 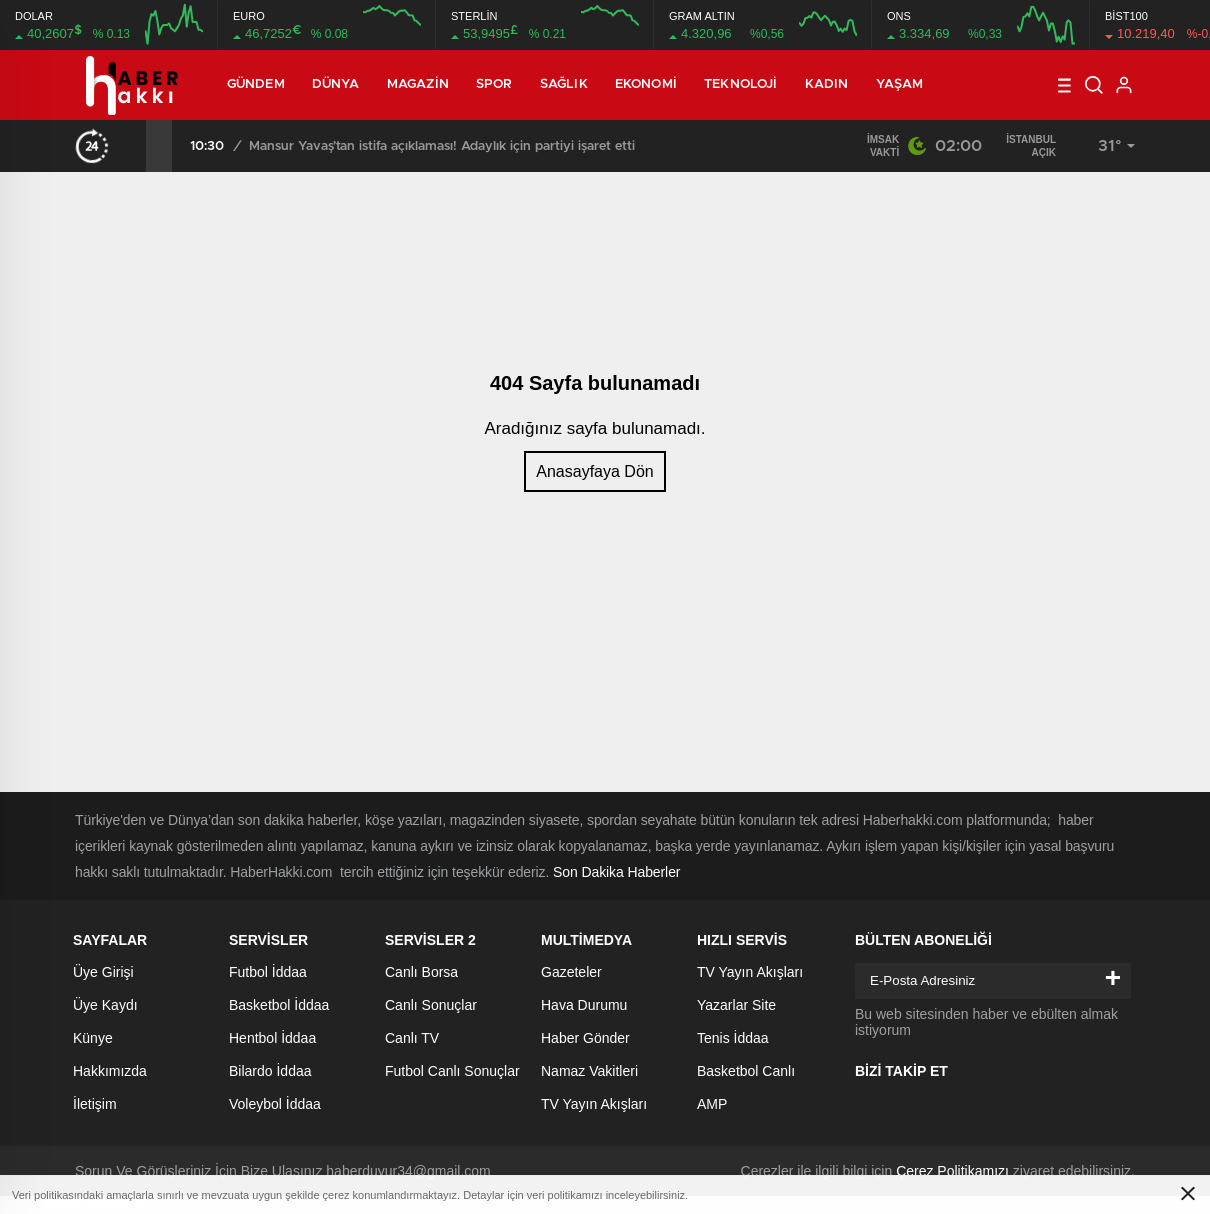 What do you see at coordinates (712, 1104) in the screenshot?
I see `AMP` at bounding box center [712, 1104].